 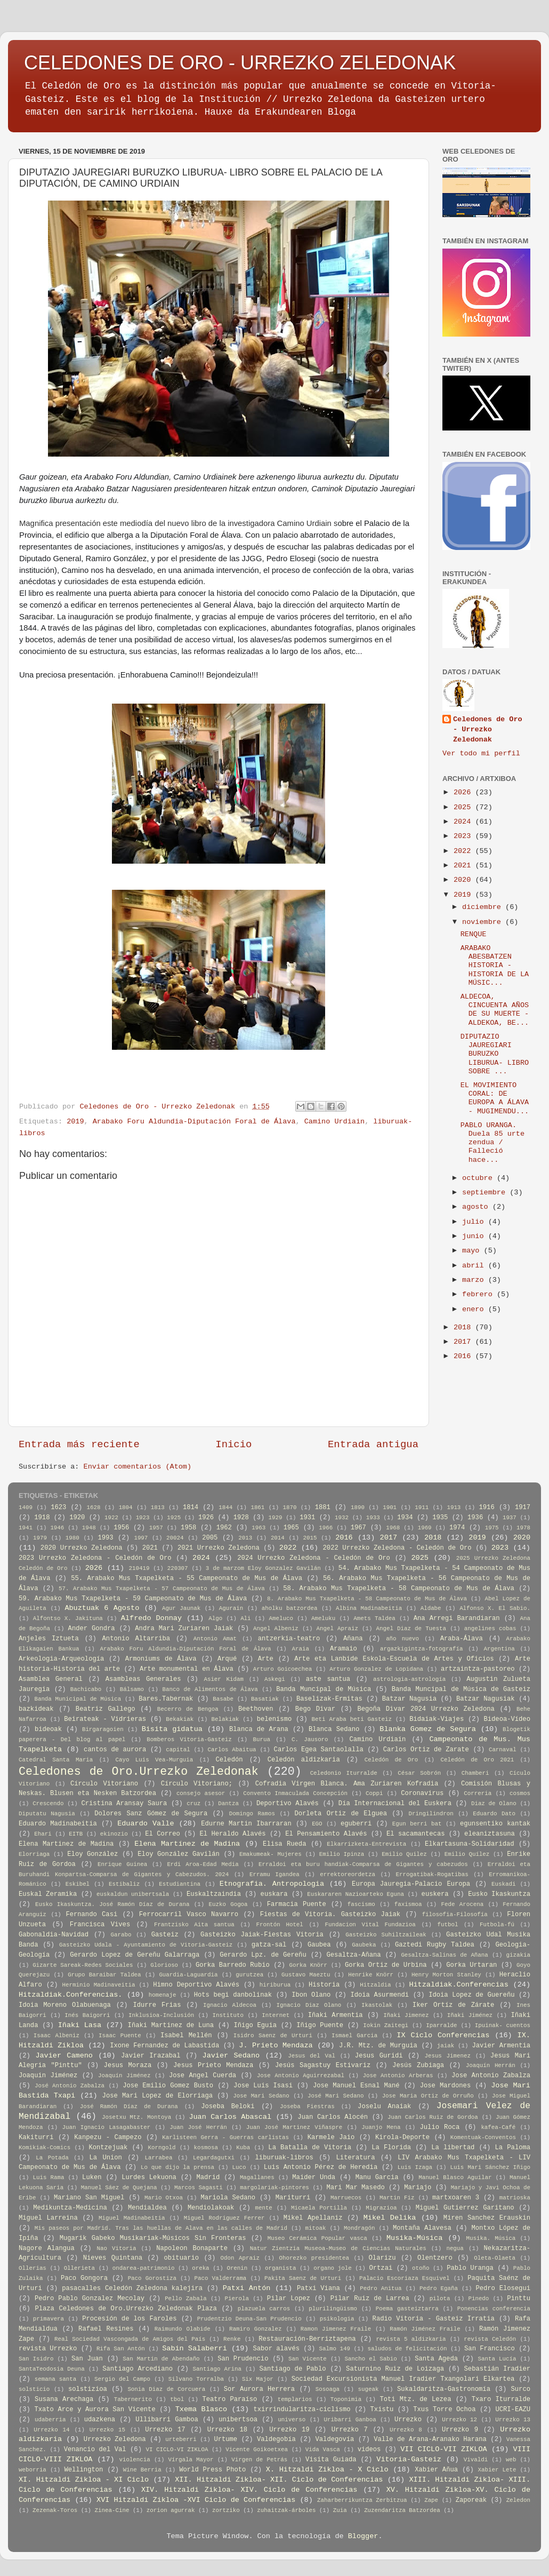 I want to click on J.R. Mtz. de Murguia, so click(x=378, y=2045).